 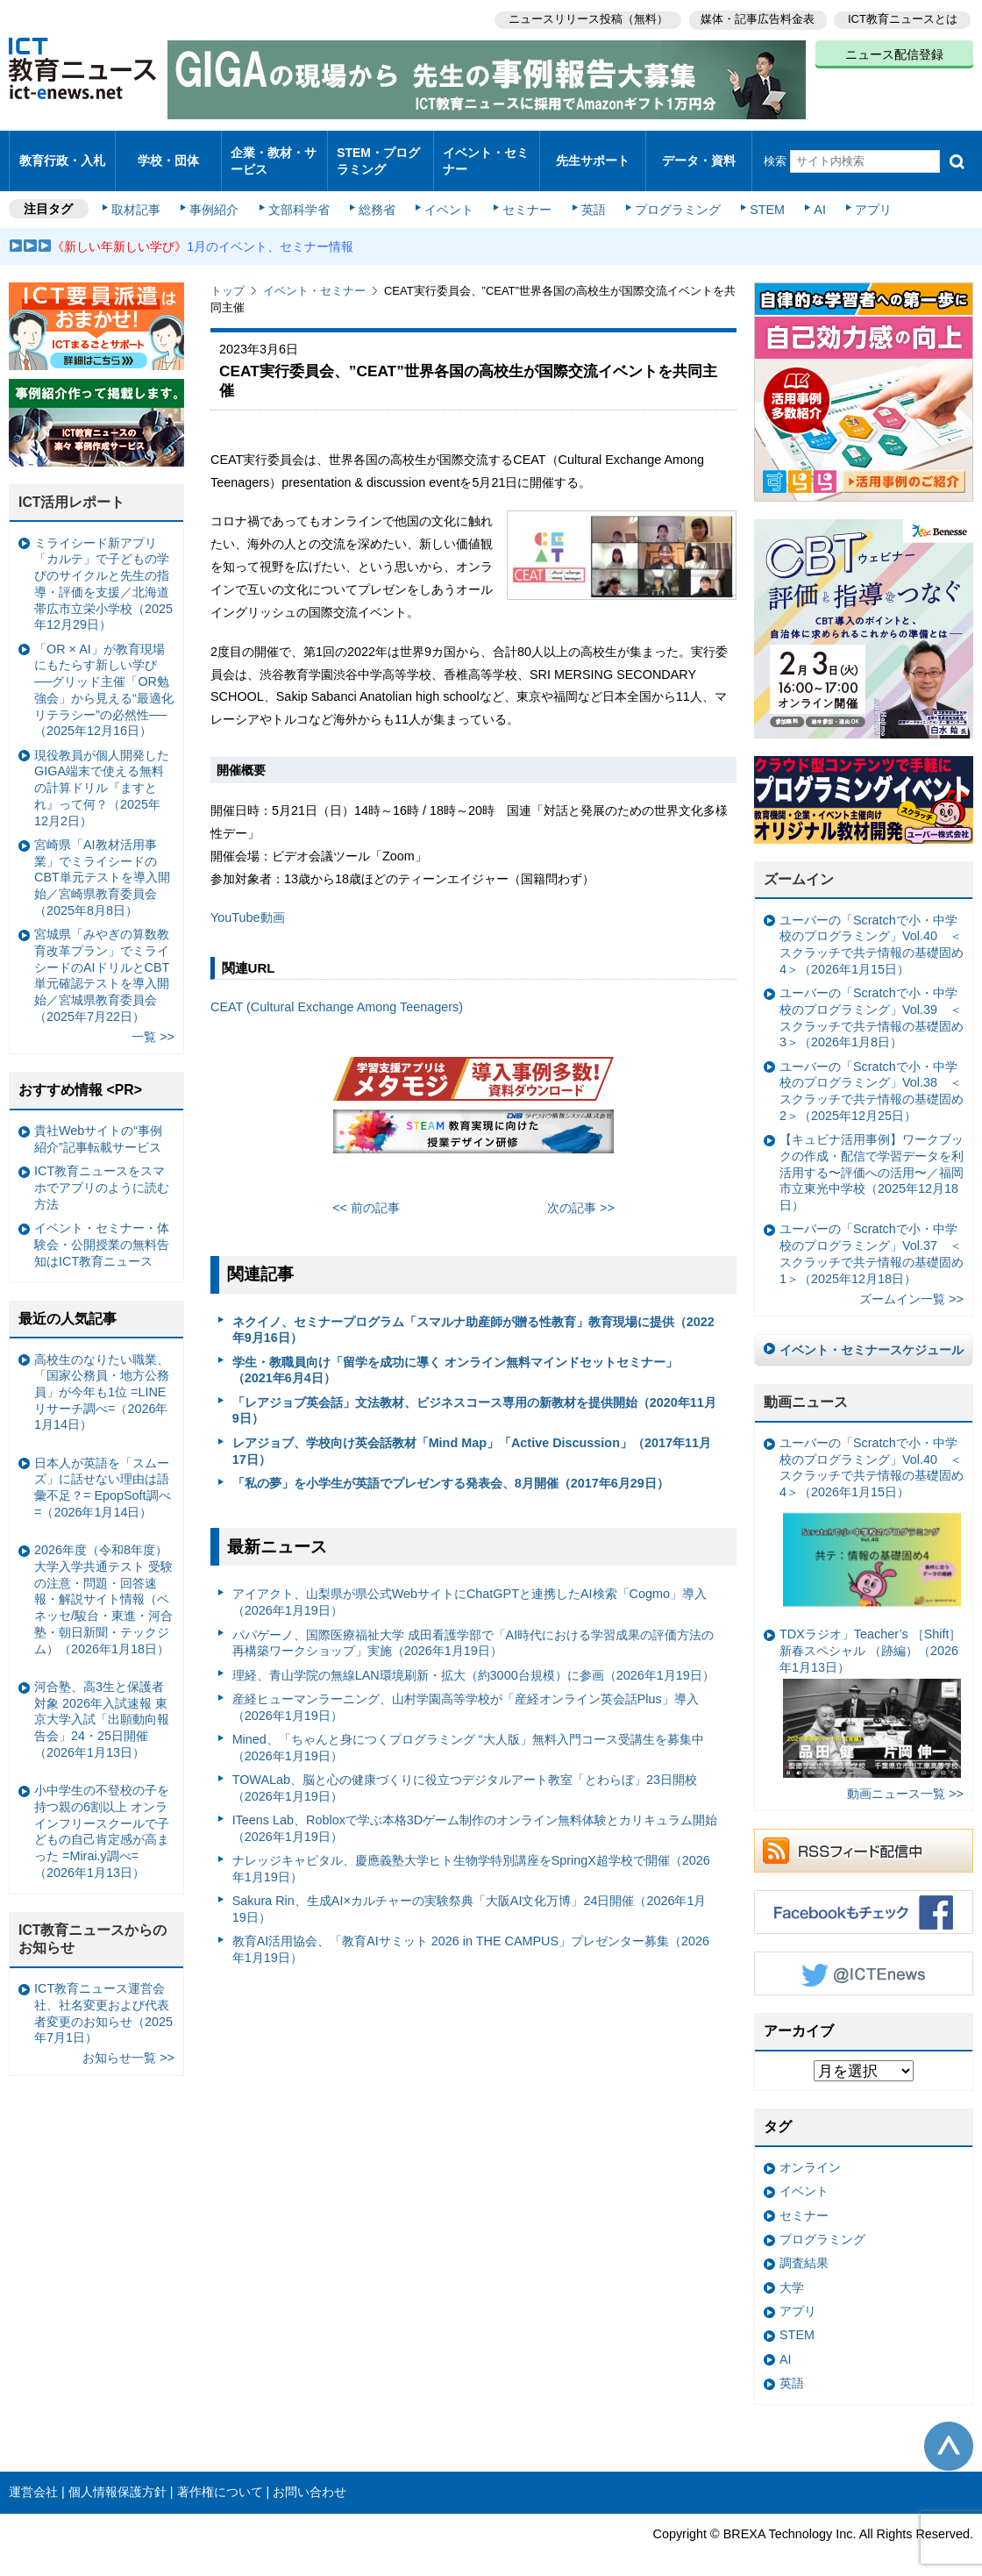 What do you see at coordinates (589, 195) in the screenshot?
I see `英語` at bounding box center [589, 195].